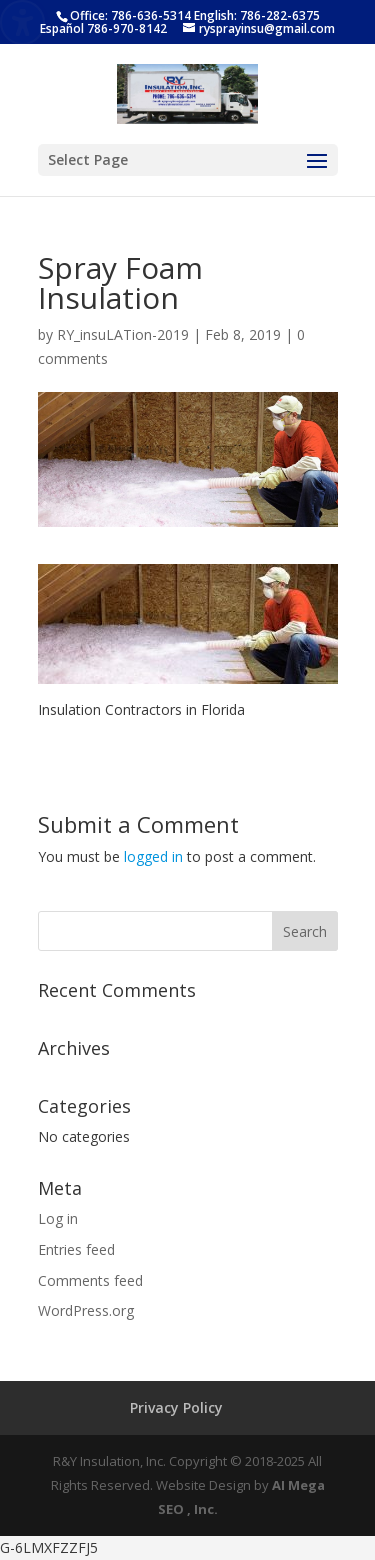  Describe the element at coordinates (76, 1249) in the screenshot. I see `Entries feed` at that location.